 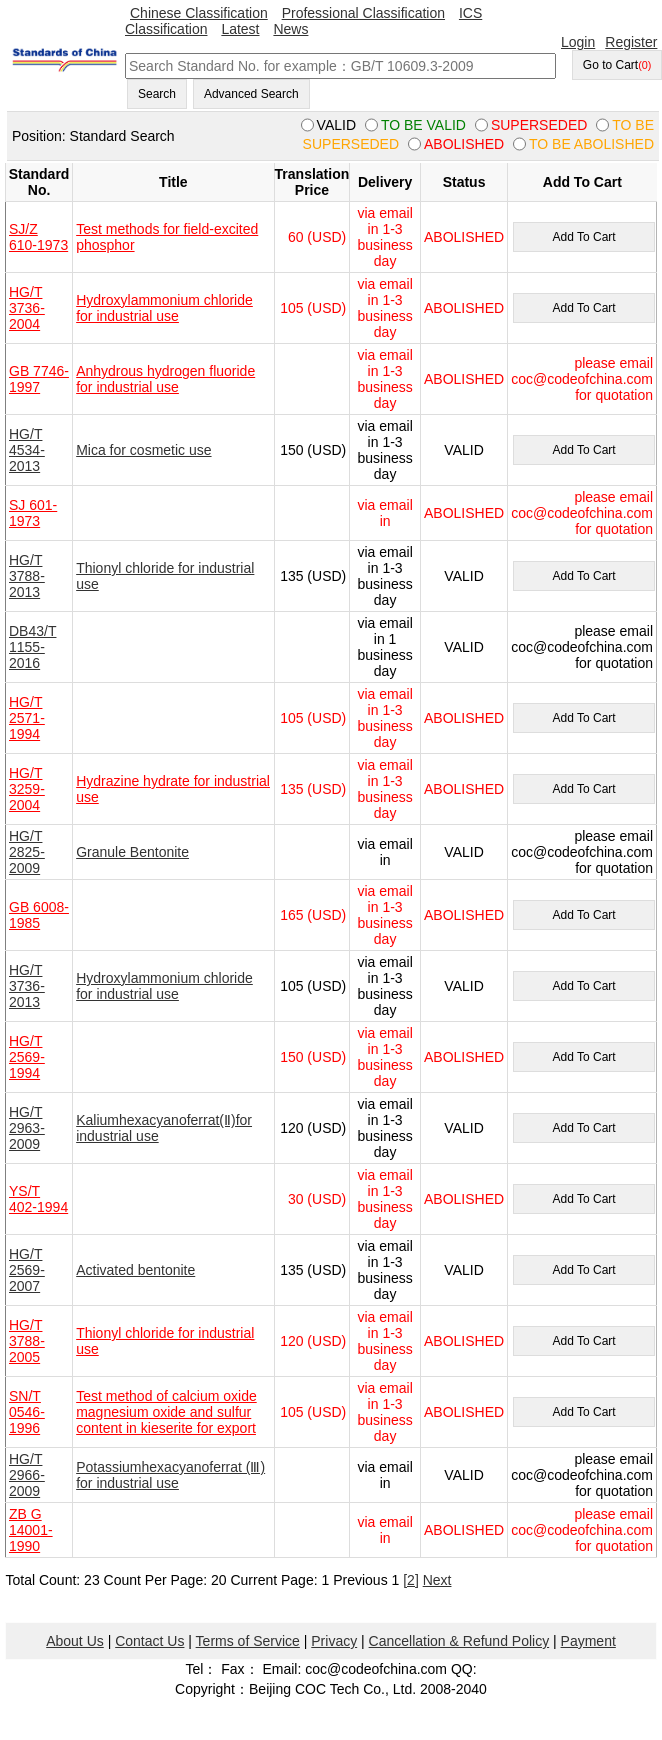 What do you see at coordinates (199, 13) in the screenshot?
I see `Chinese Classification` at bounding box center [199, 13].